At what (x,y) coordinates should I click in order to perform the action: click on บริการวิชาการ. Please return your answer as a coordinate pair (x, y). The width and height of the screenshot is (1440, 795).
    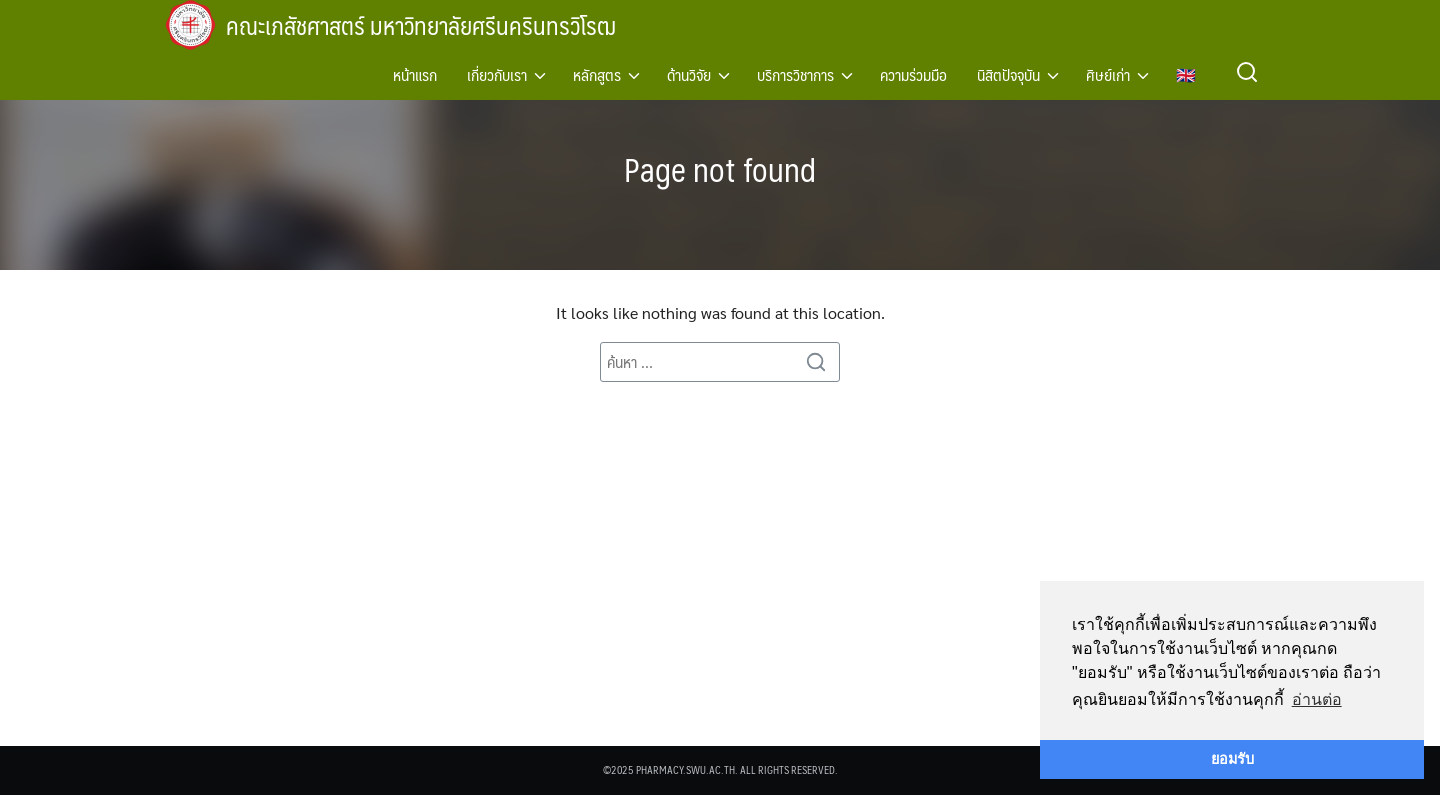
    Looking at the image, I should click on (795, 74).